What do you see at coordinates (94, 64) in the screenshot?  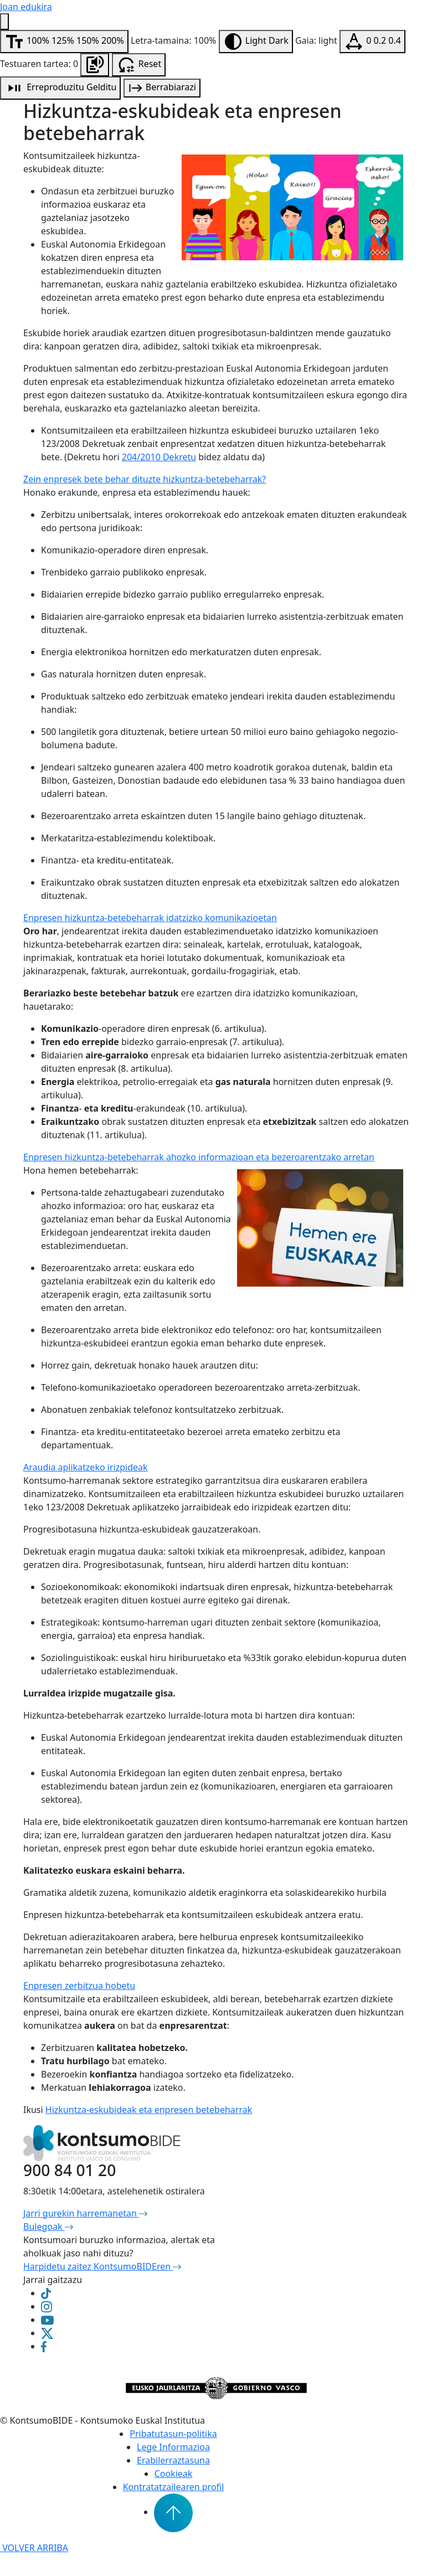 I see `[Orrialdea entzun]` at bounding box center [94, 64].